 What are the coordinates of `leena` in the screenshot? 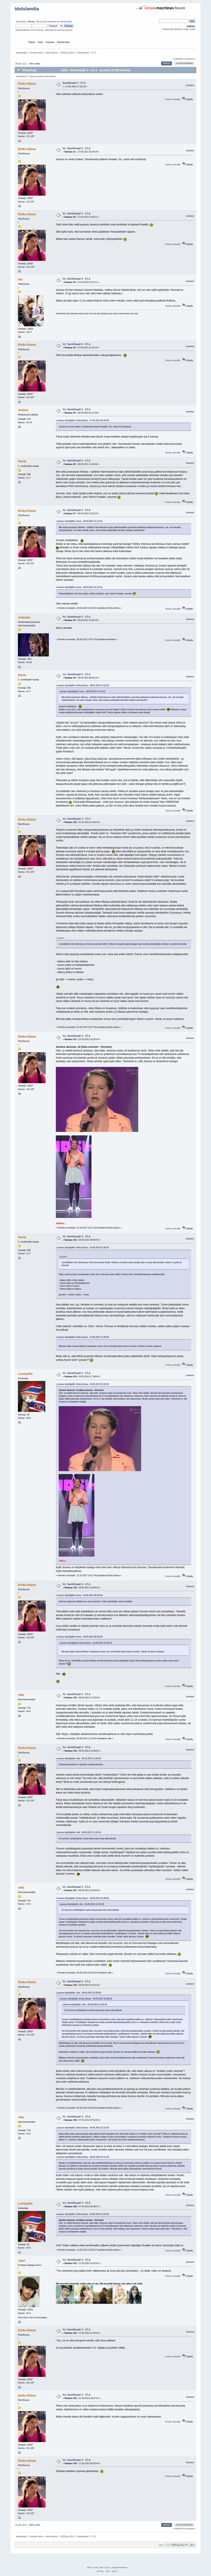 It's located at (22, 461).